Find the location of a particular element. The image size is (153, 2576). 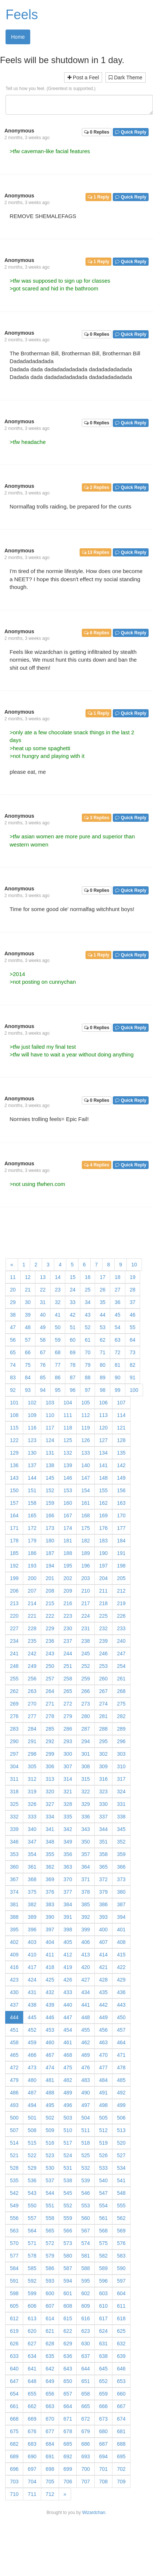

568 is located at coordinates (103, 2231).